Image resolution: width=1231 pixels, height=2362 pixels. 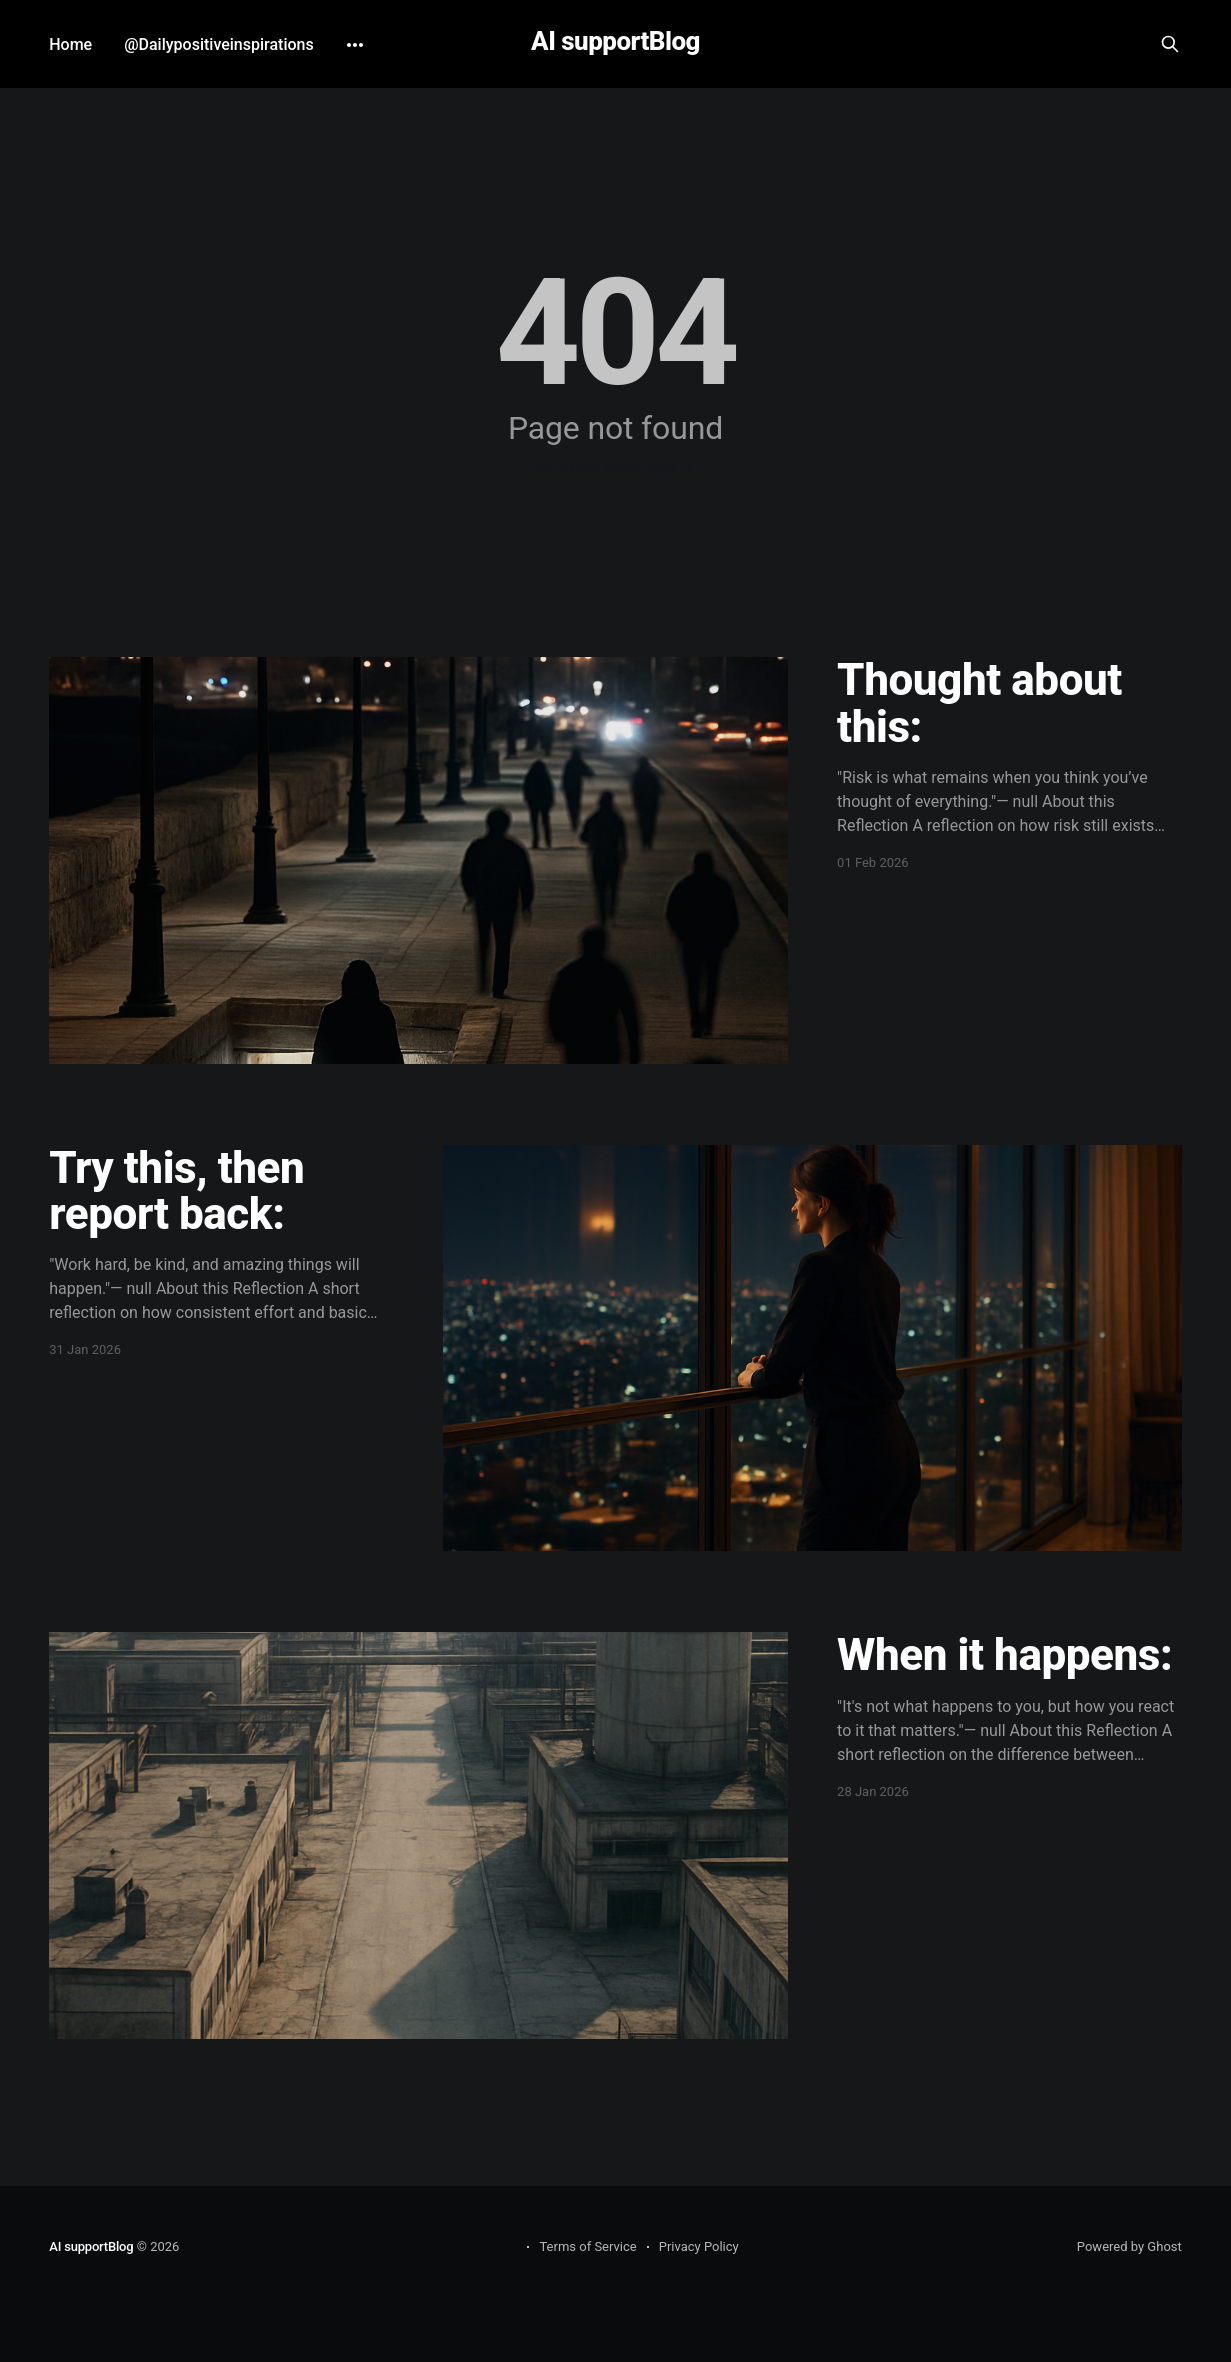 I want to click on Privacy Policy, so click(x=699, y=2246).